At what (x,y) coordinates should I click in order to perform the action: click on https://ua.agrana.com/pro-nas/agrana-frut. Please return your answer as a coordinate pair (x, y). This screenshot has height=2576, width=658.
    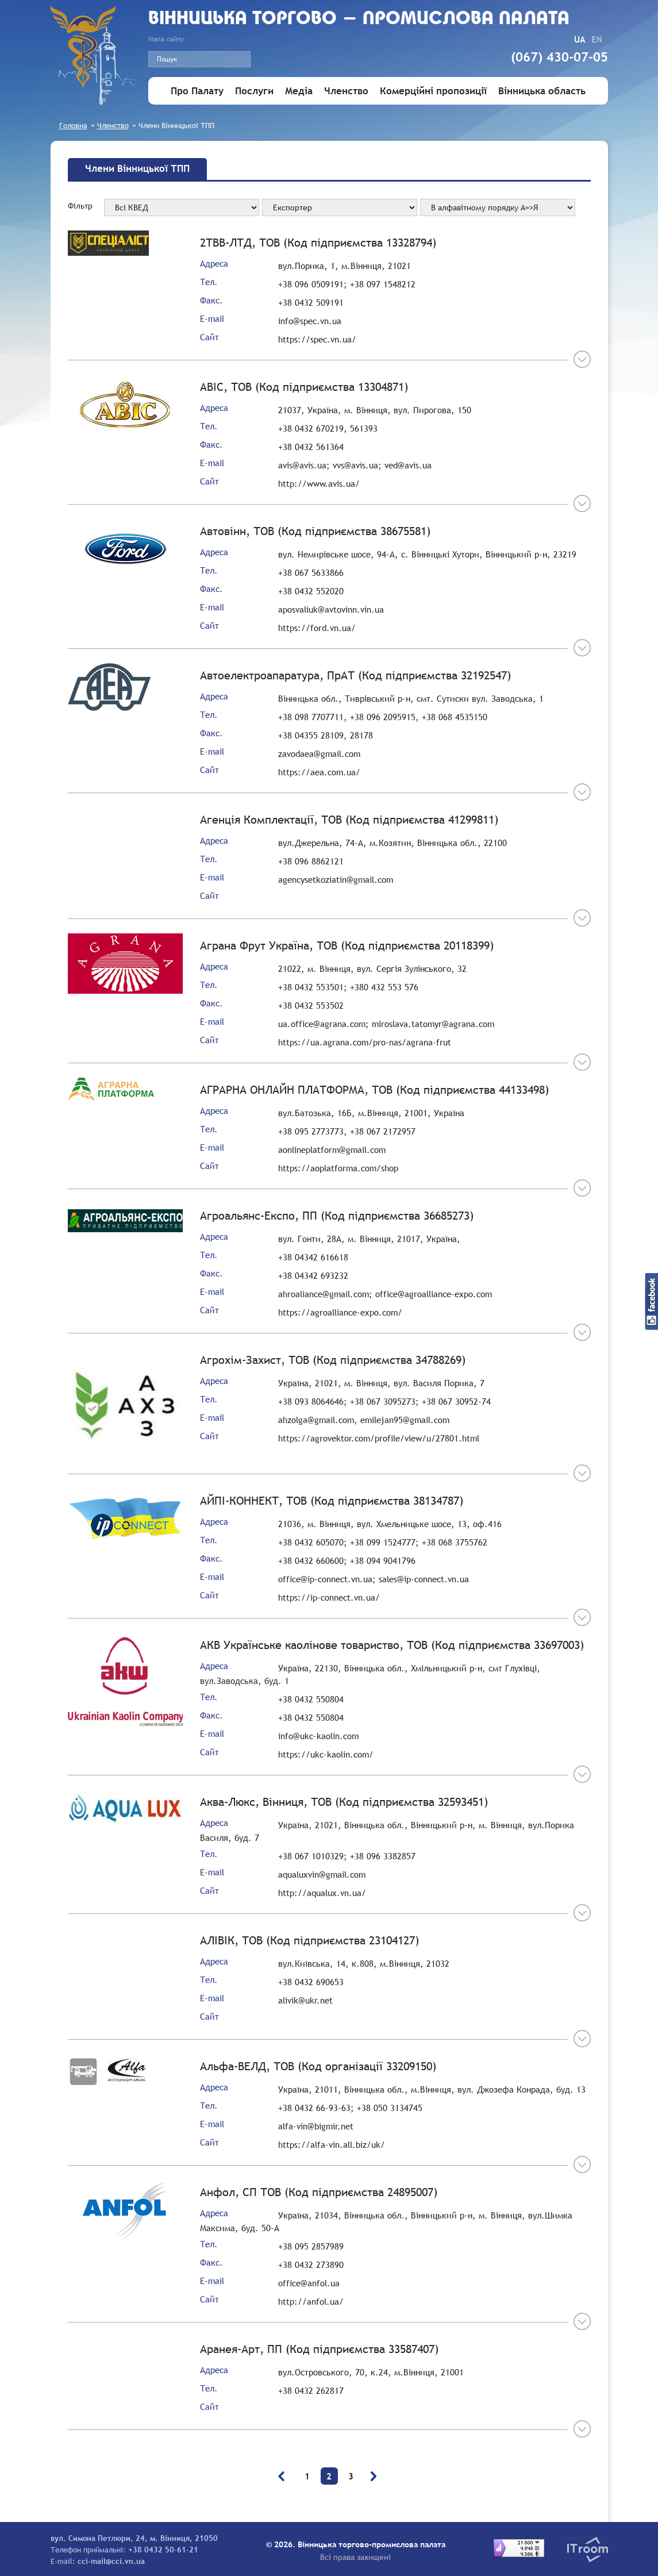
    Looking at the image, I should click on (364, 1042).